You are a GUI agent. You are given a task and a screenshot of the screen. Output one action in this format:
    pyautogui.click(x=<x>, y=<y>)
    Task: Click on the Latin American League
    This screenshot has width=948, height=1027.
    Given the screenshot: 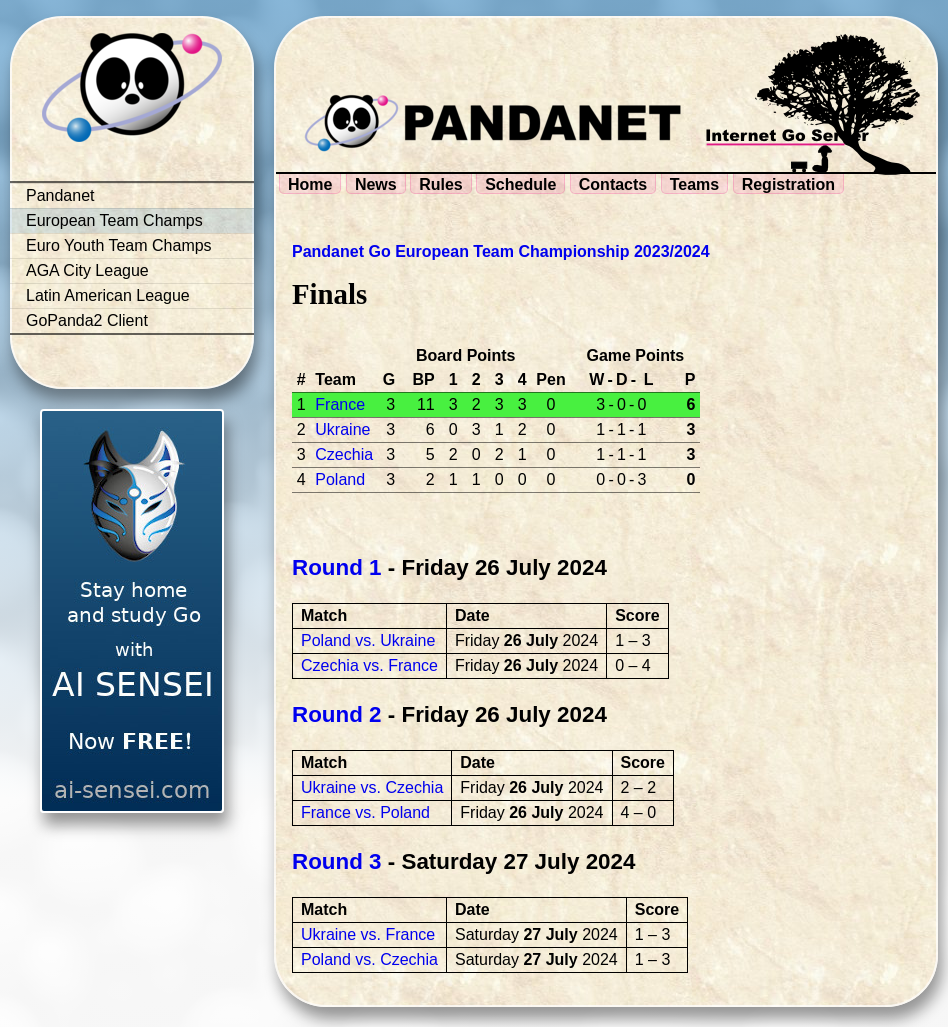 What is the action you would take?
    pyautogui.click(x=108, y=295)
    